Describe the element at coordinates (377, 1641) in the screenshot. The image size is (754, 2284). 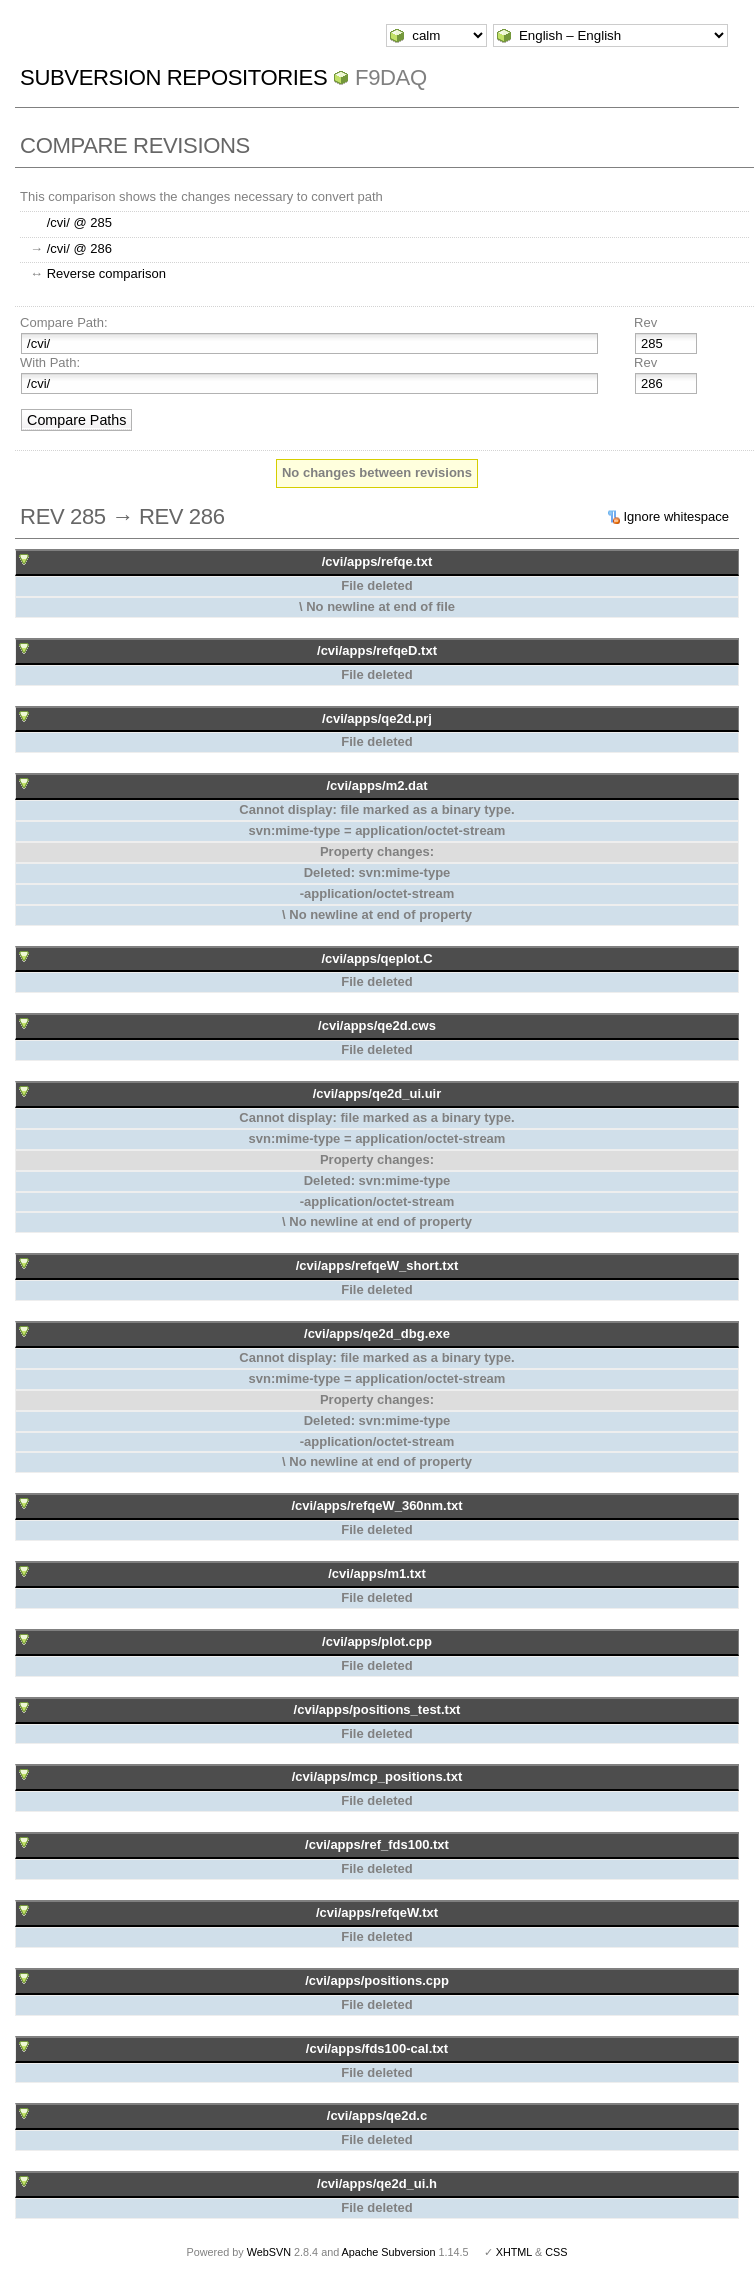
I see `/cvi/apps/plot.cpp` at that location.